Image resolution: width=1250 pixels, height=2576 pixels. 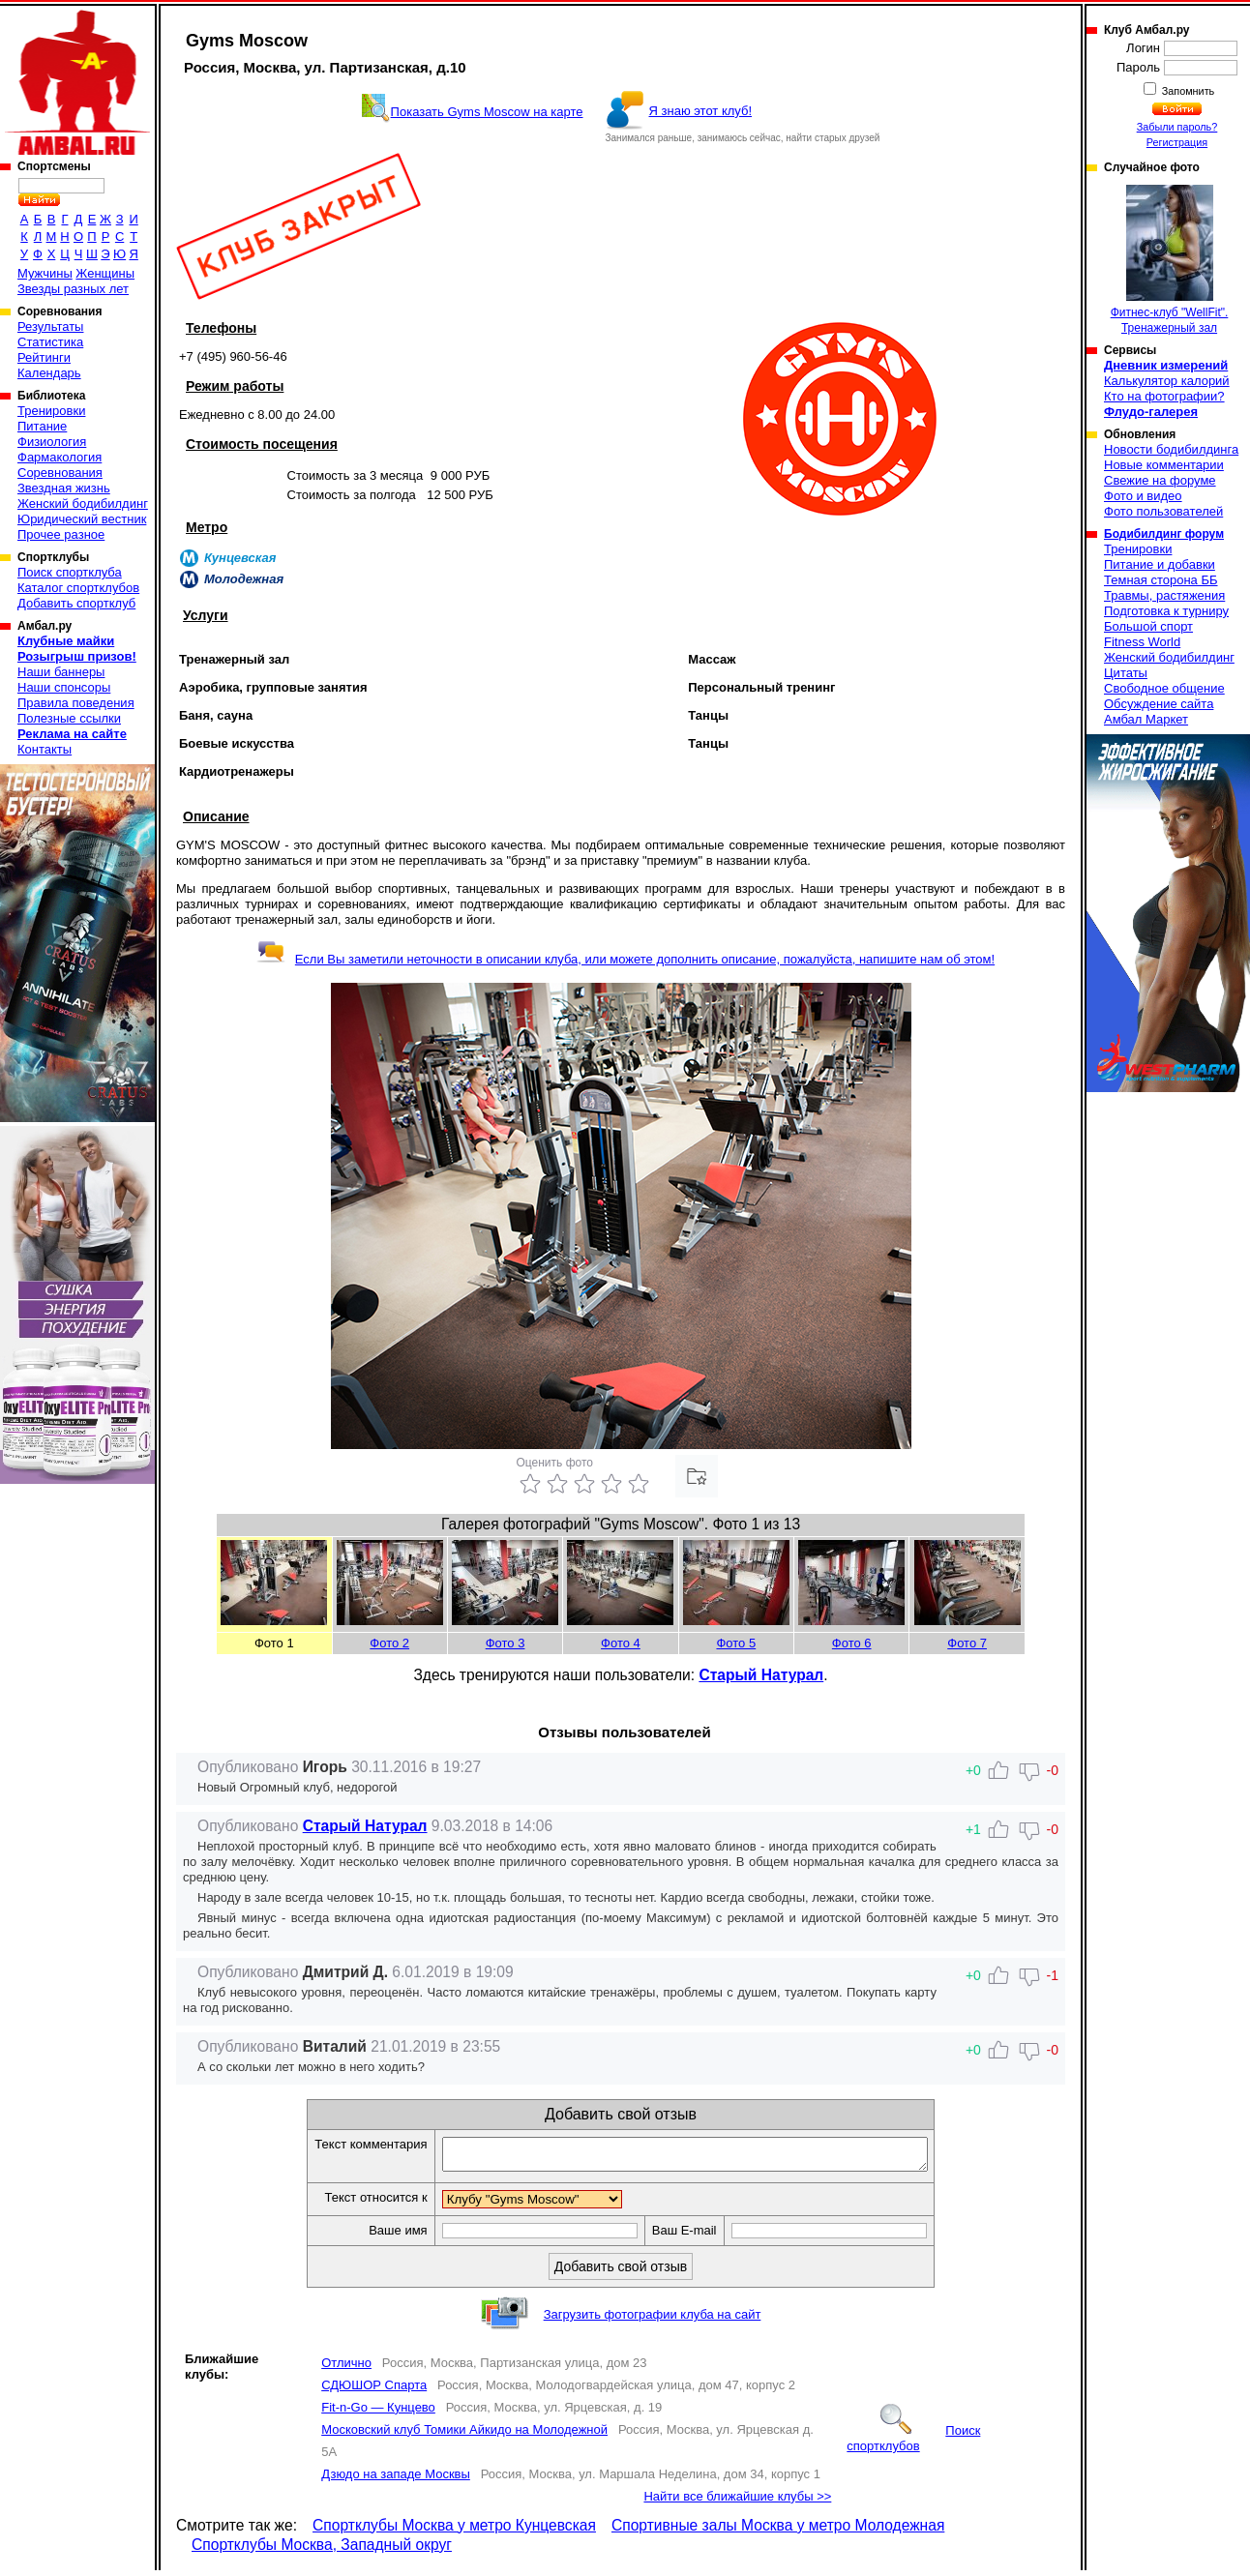 What do you see at coordinates (1164, 688) in the screenshot?
I see `Свободное общение` at bounding box center [1164, 688].